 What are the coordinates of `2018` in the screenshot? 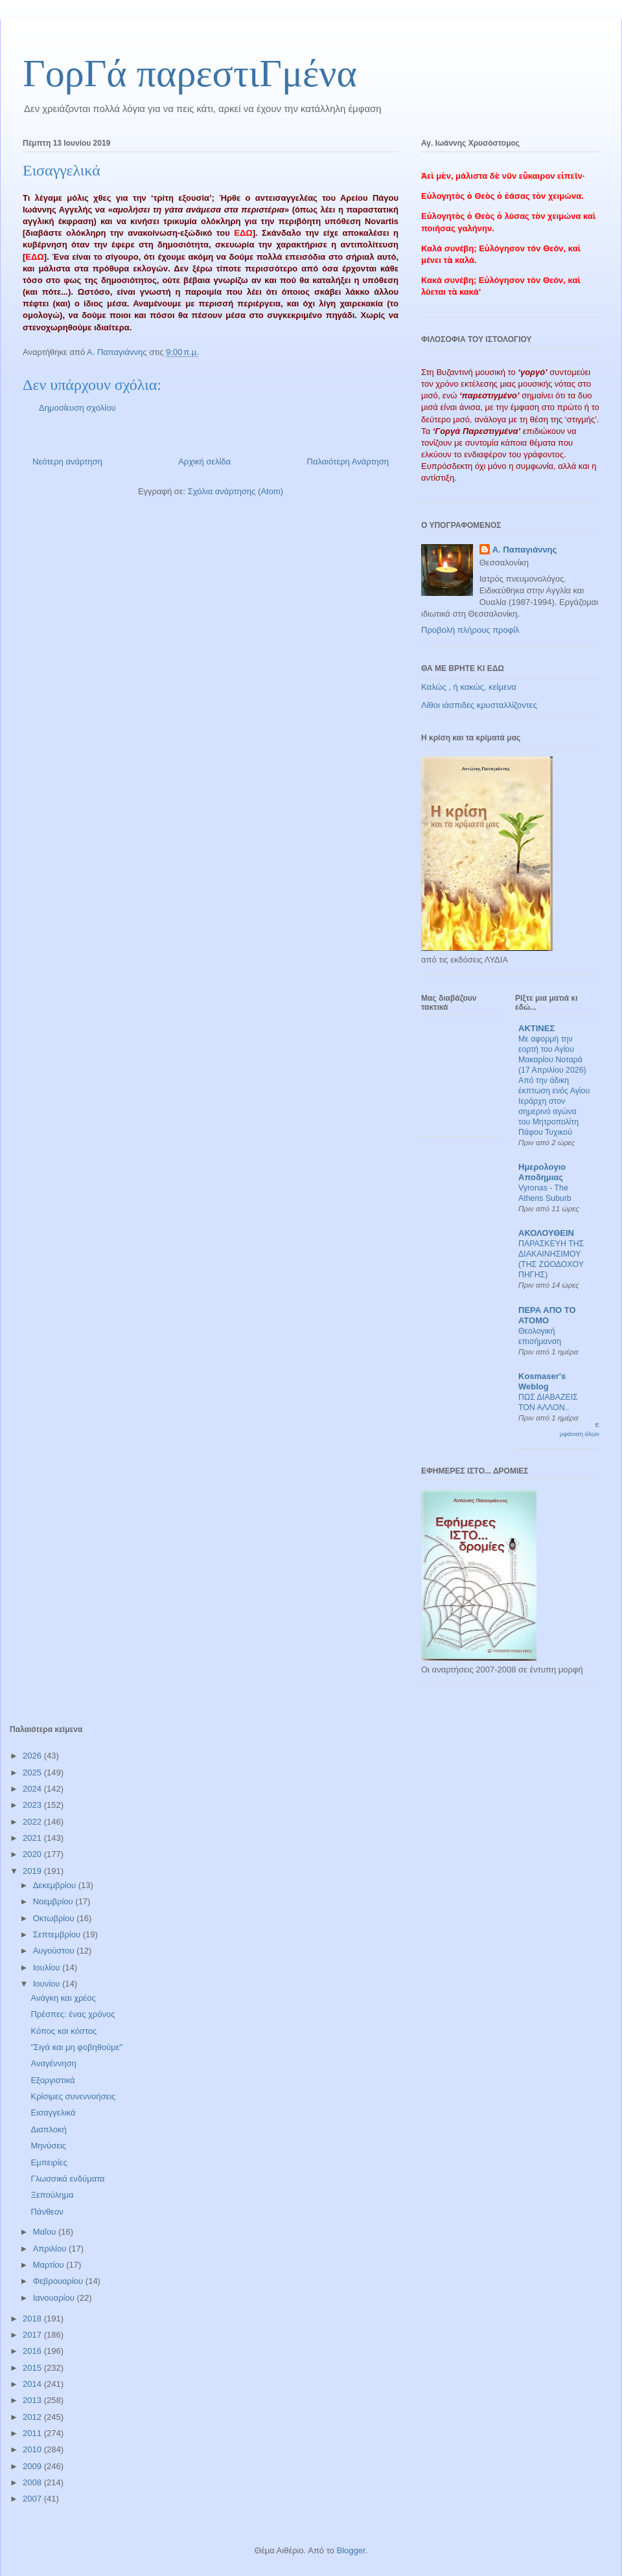 It's located at (33, 2318).